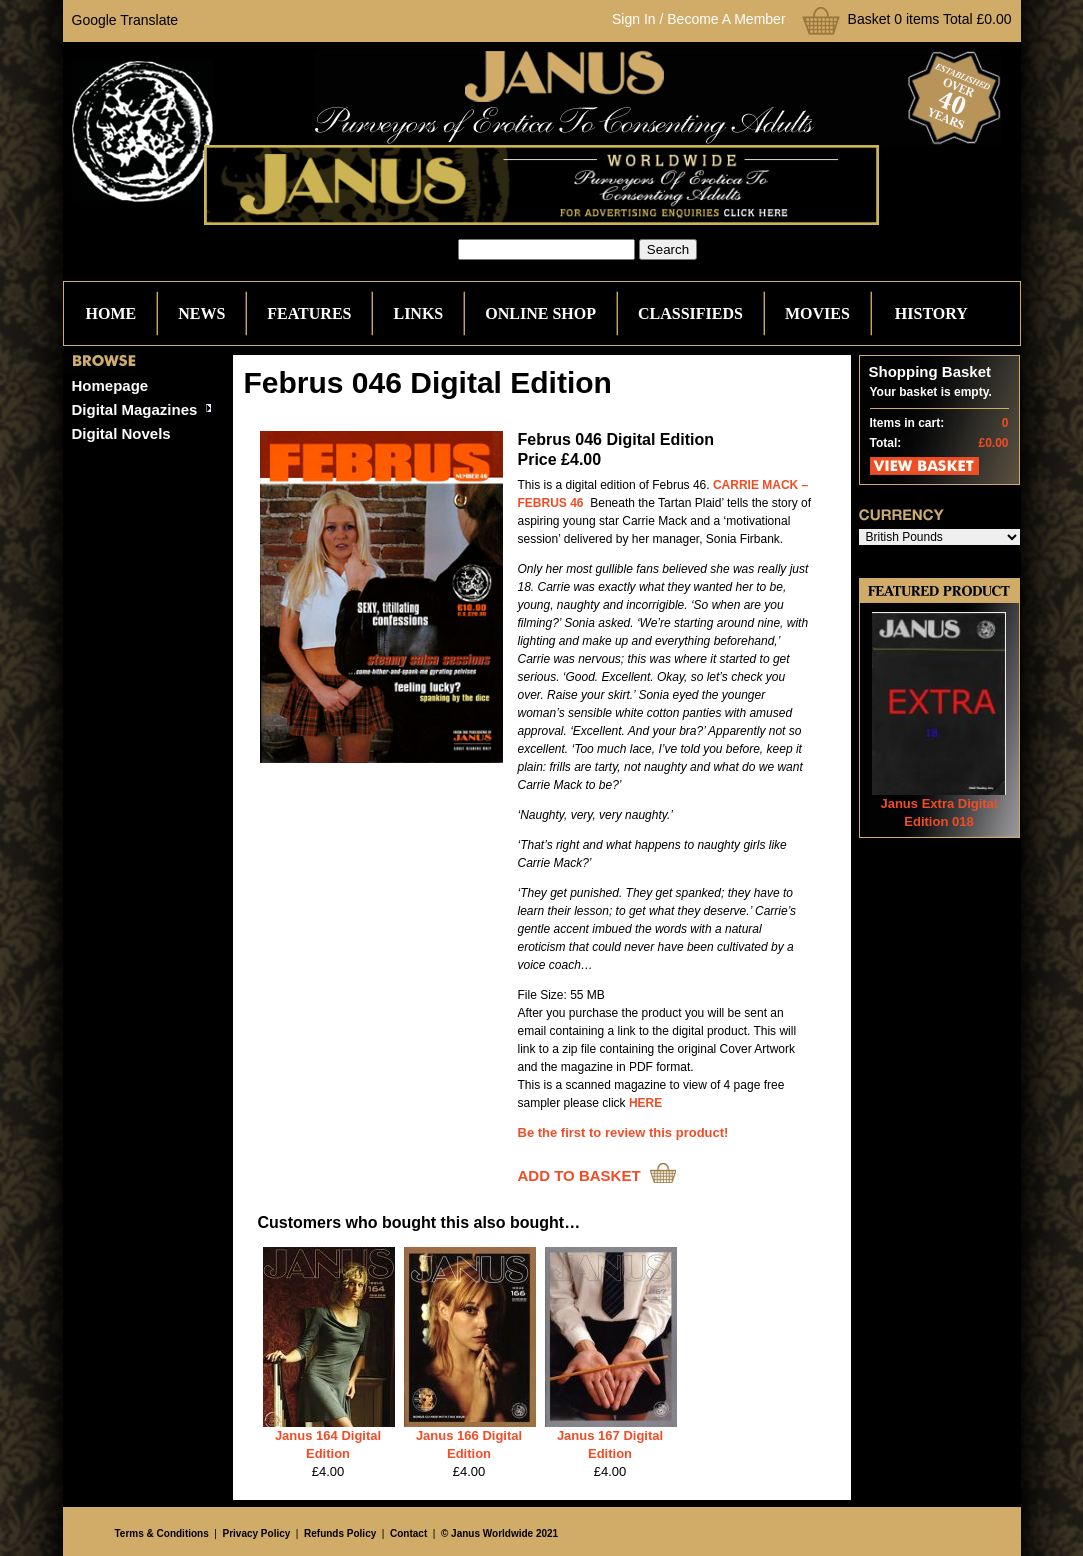  I want to click on Features, so click(309, 313).